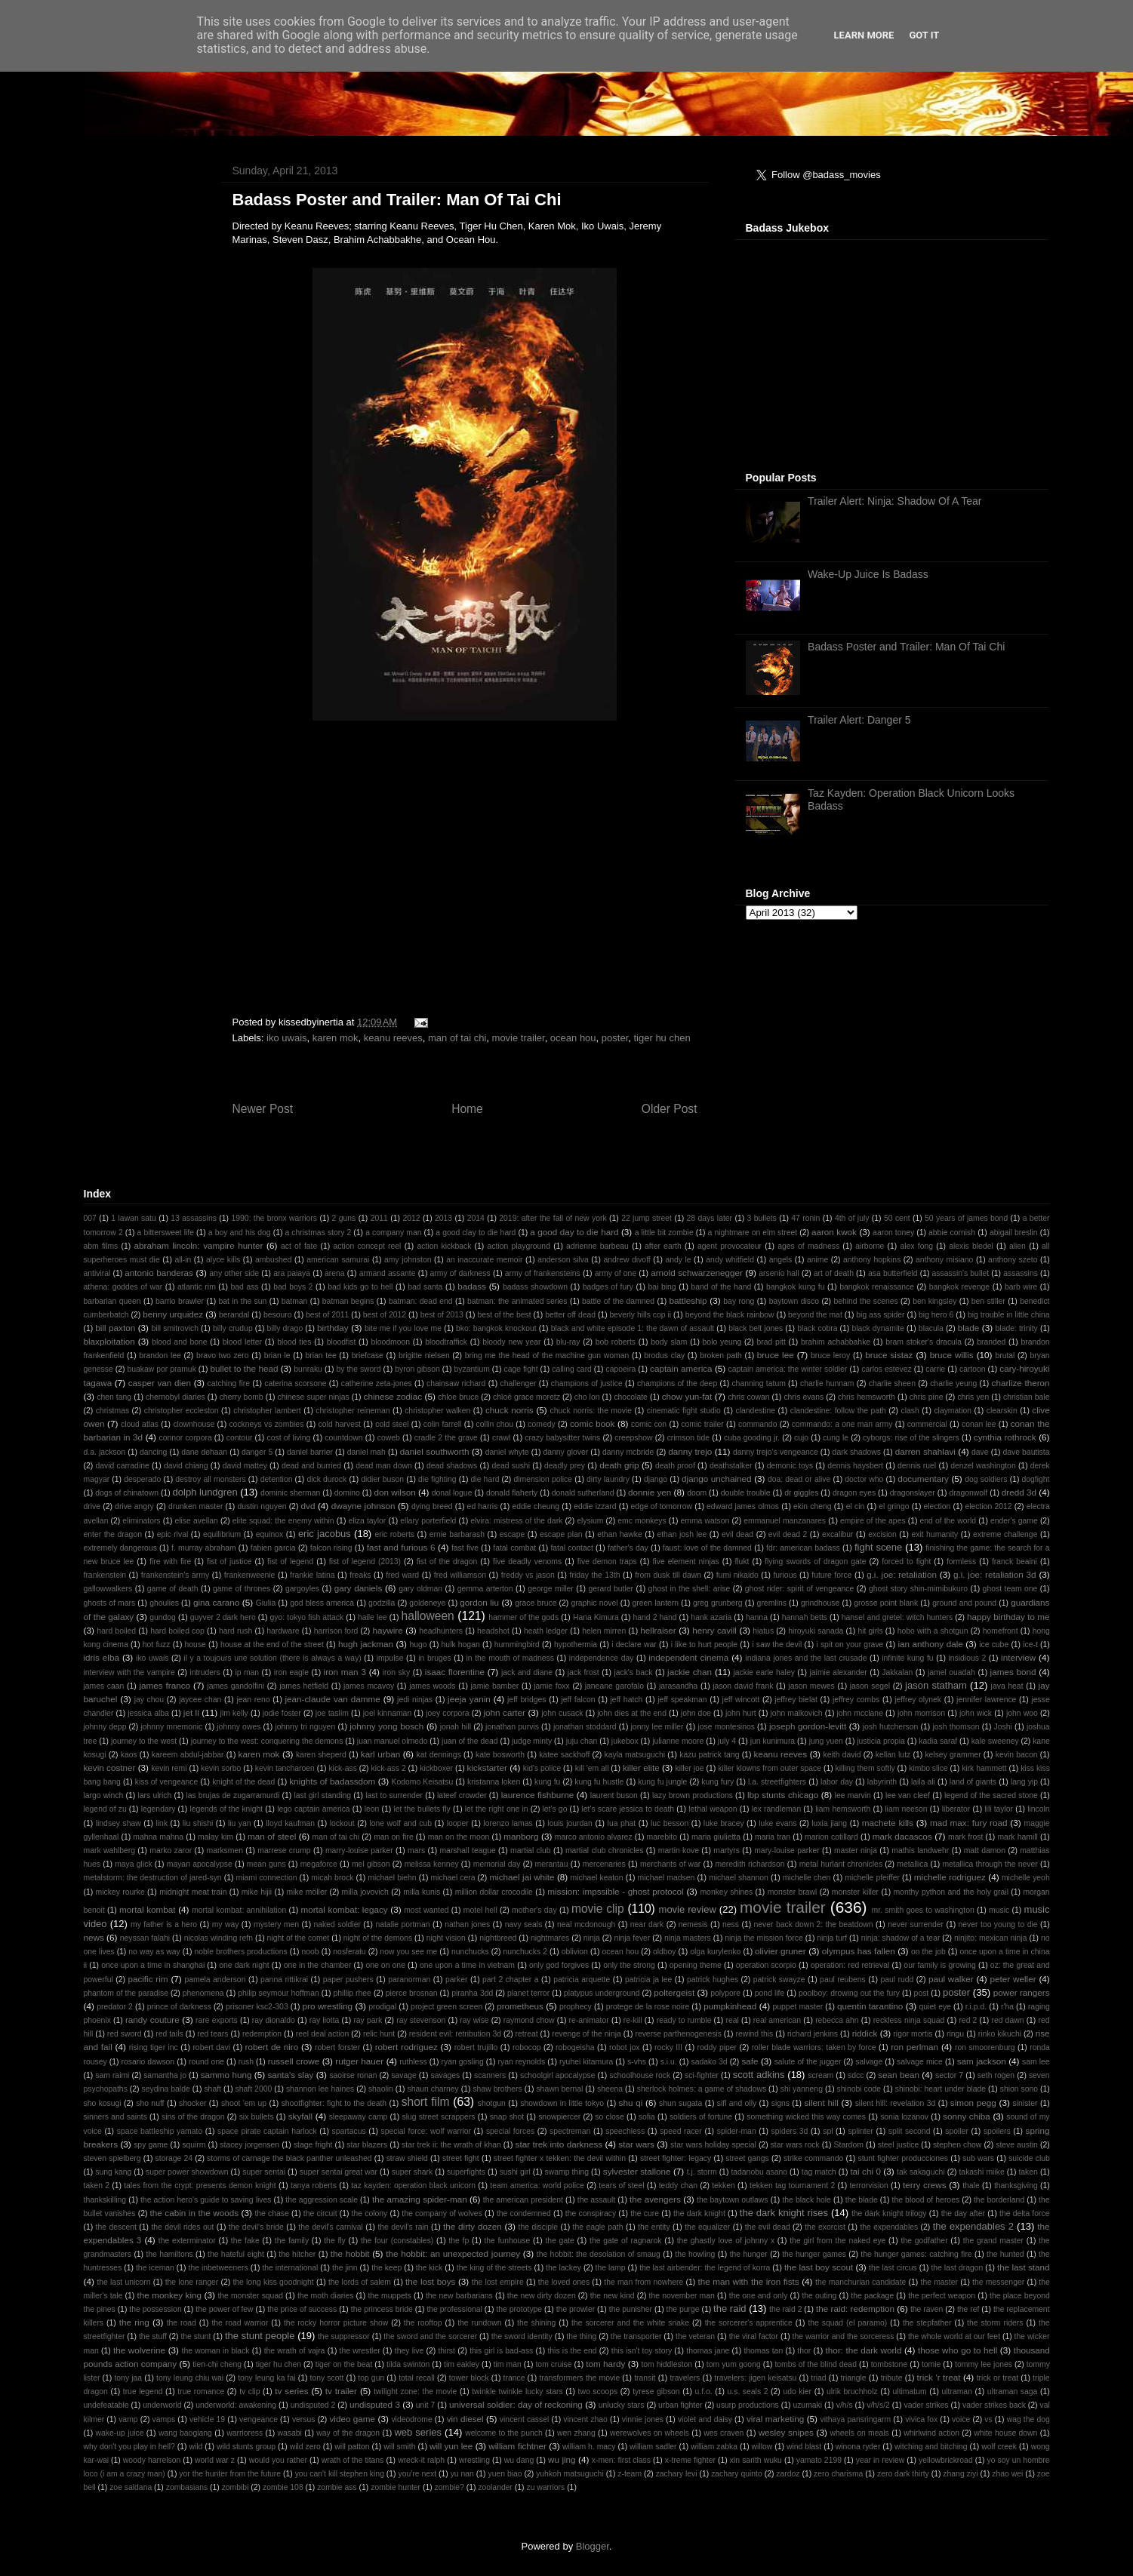 This screenshot has width=1133, height=2576. Describe the element at coordinates (806, 2117) in the screenshot. I see `something wicked this way comes` at that location.